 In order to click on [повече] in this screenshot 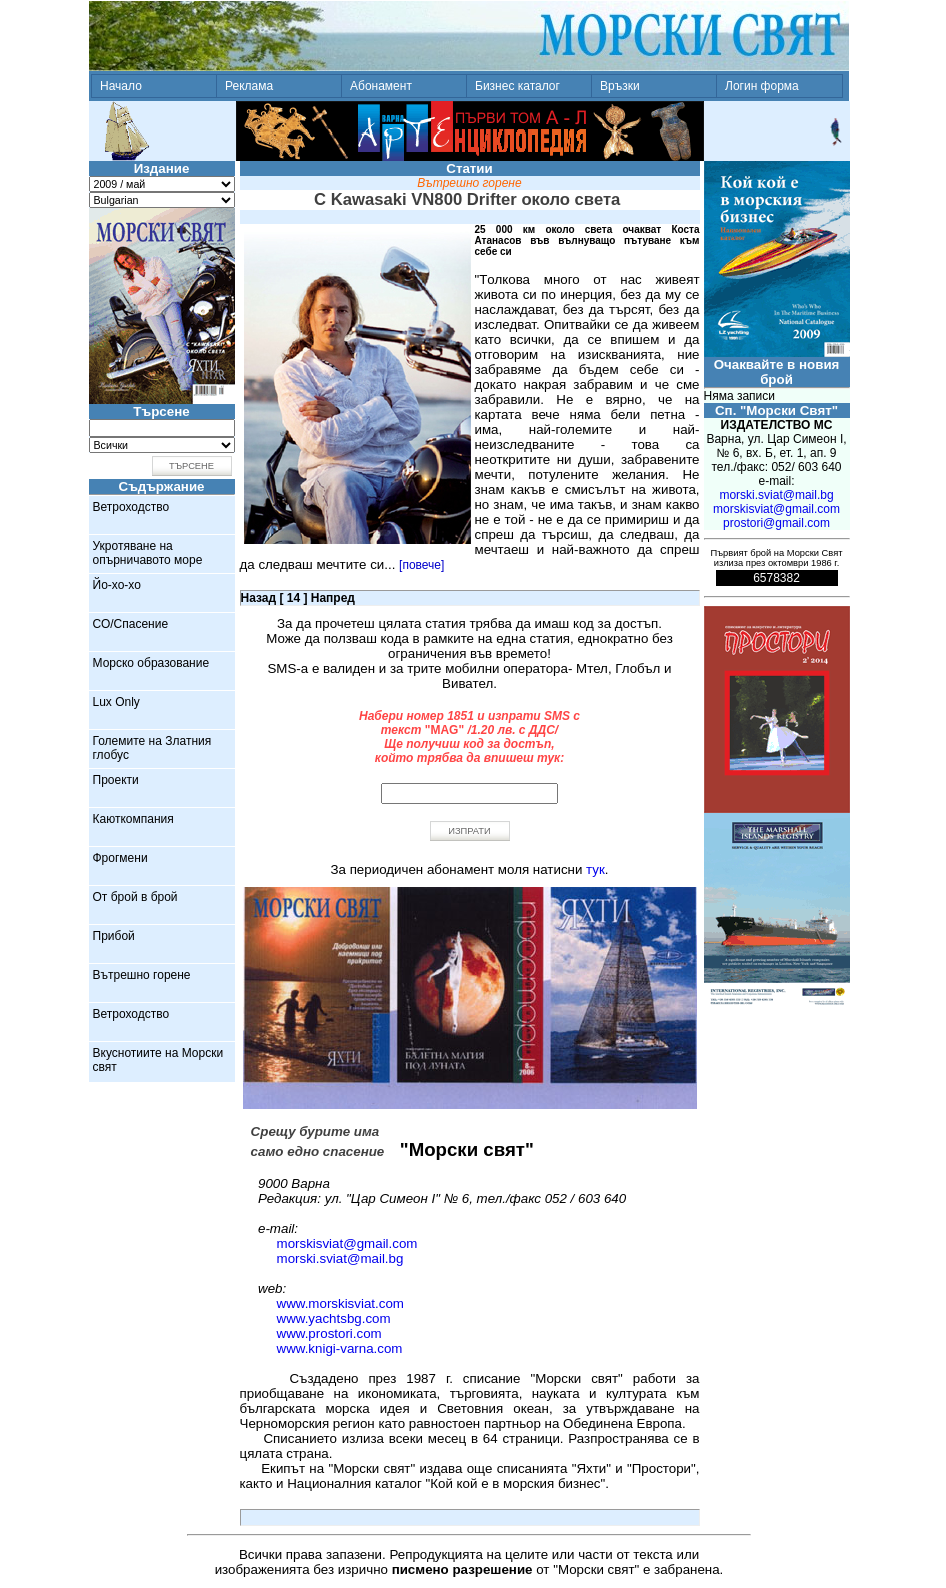, I will do `click(421, 565)`.